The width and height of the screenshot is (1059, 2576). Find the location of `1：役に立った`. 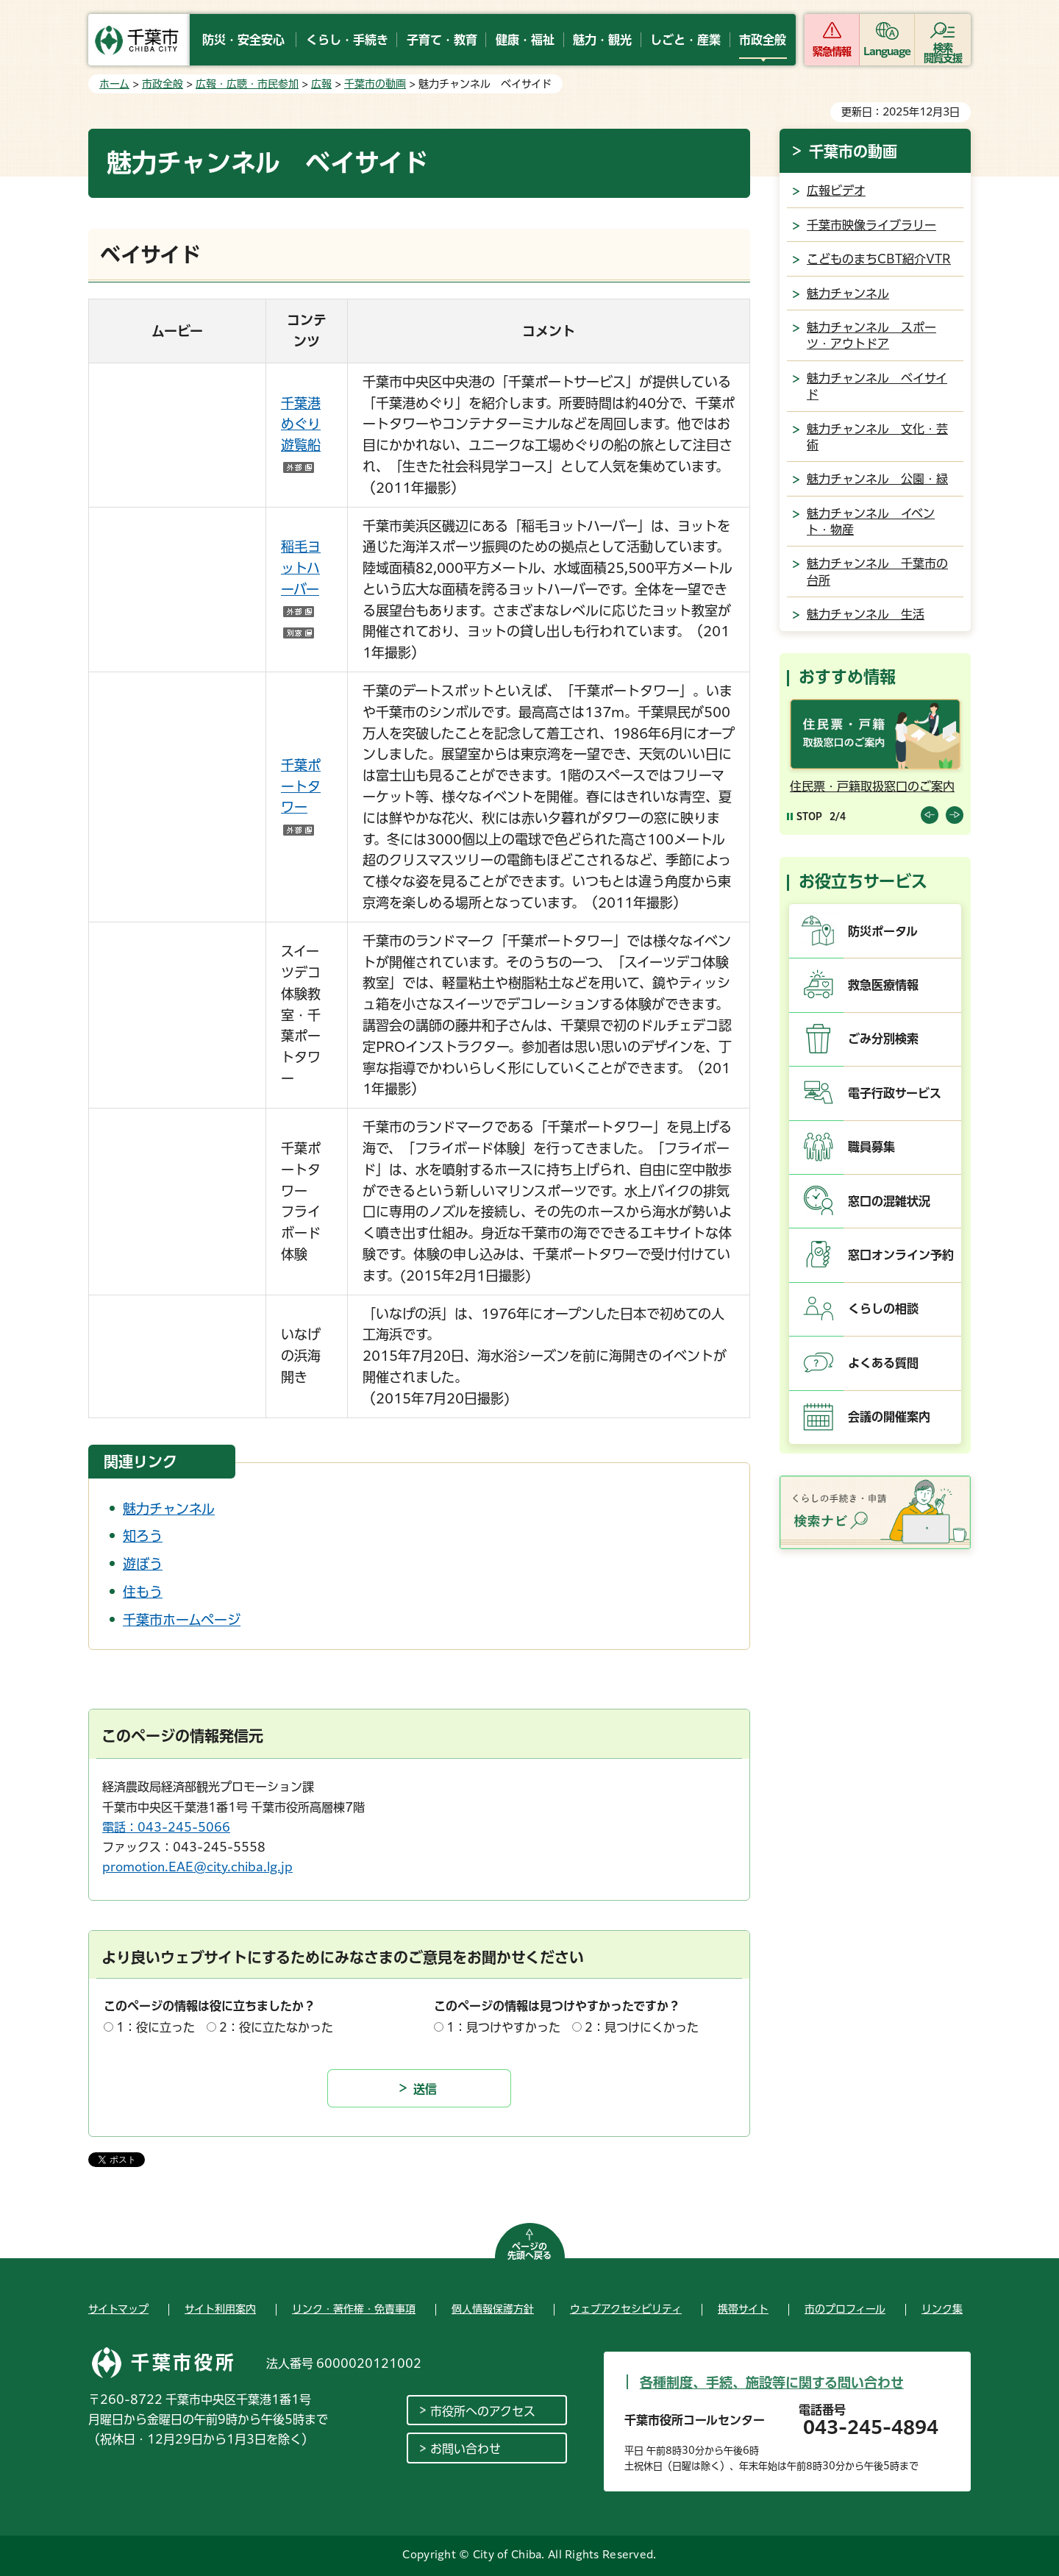

1：役に立った is located at coordinates (155, 2027).